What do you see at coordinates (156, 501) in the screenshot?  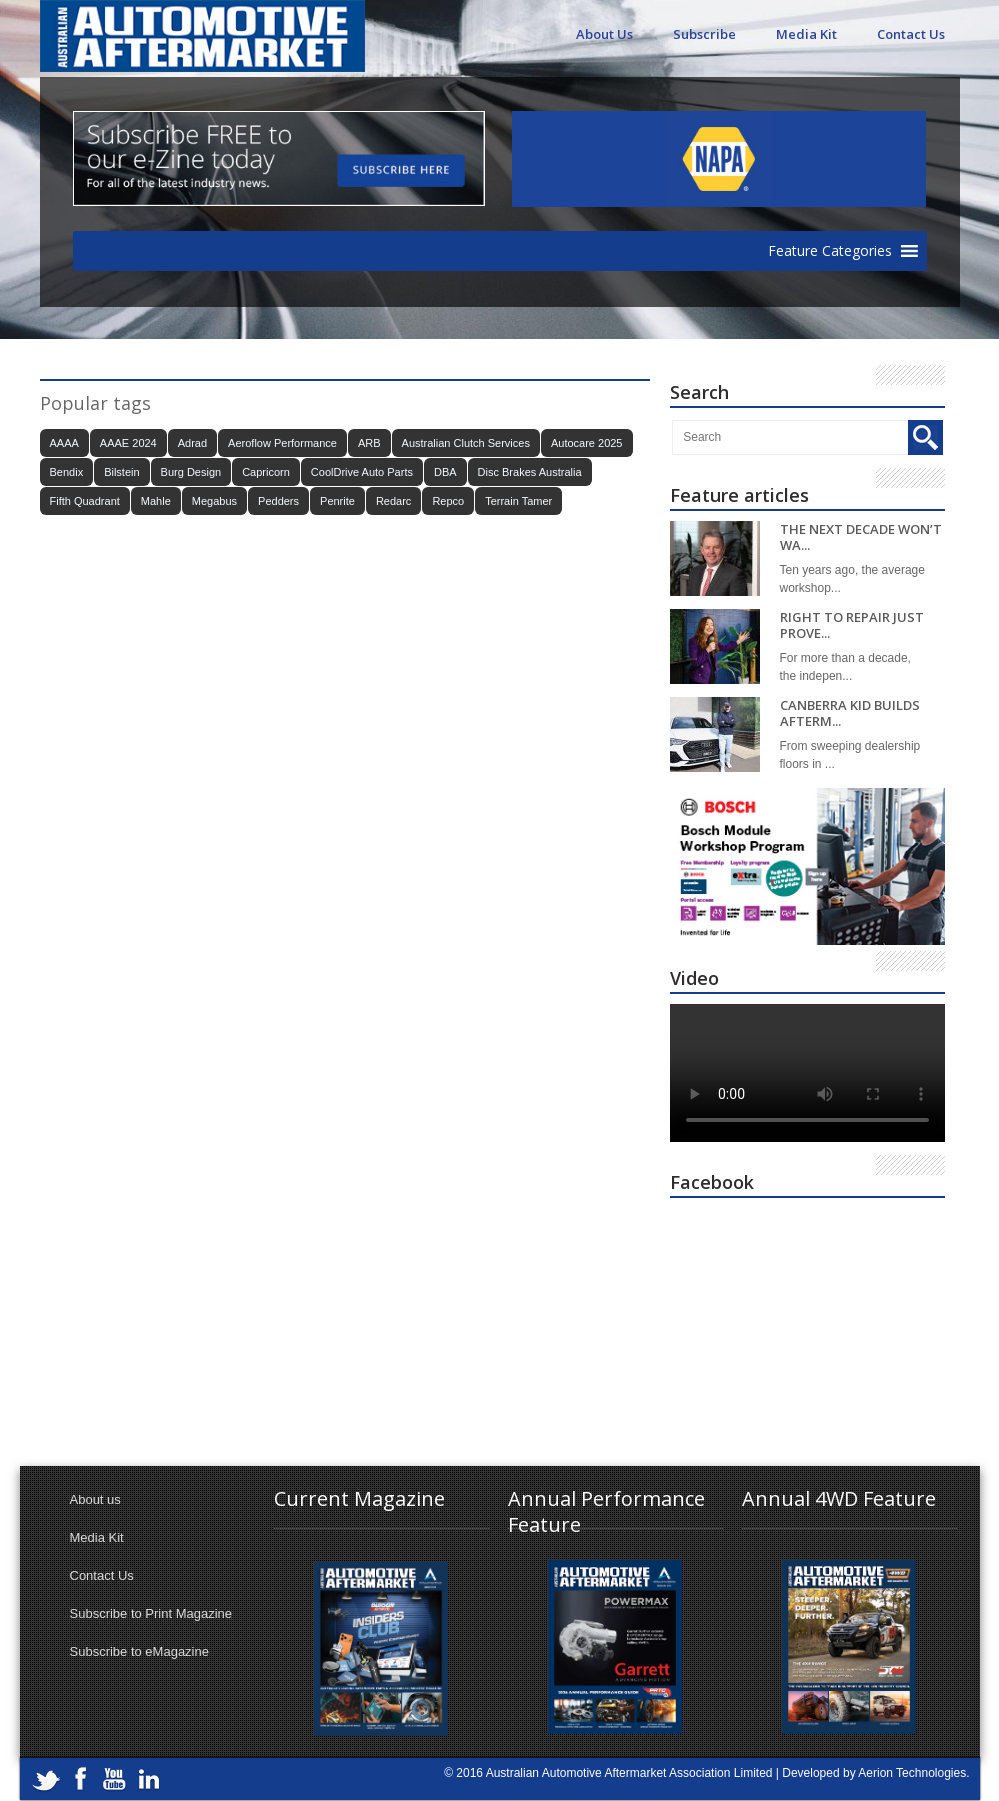 I see `Mahle [Mahle (21 items)]` at bounding box center [156, 501].